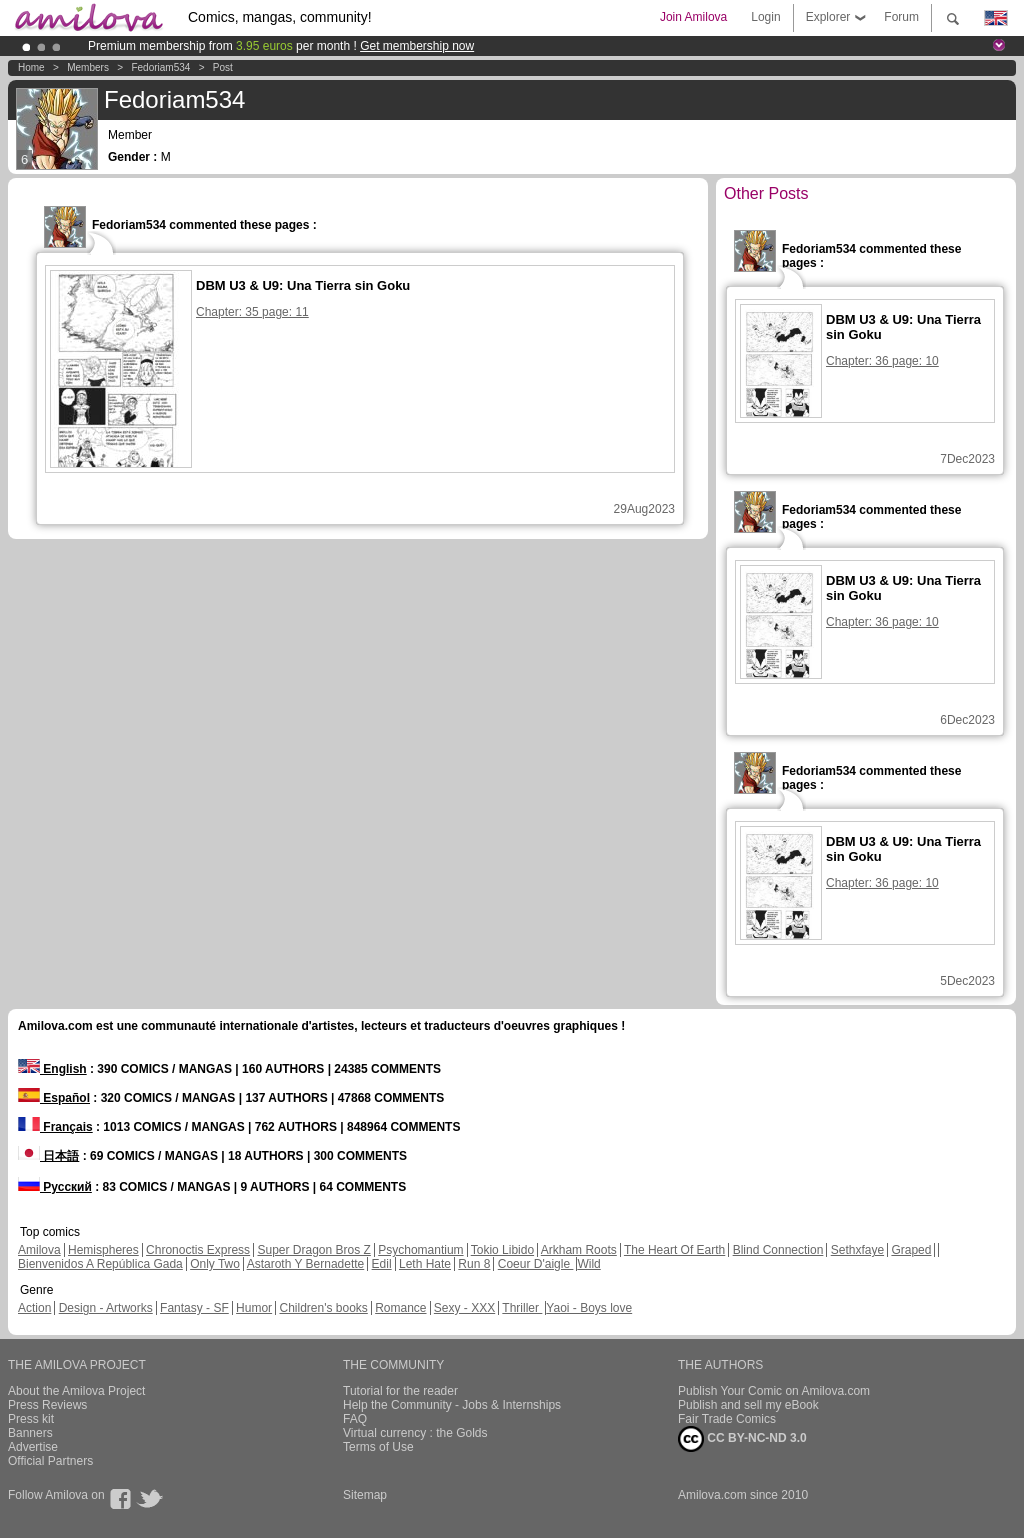 The image size is (1024, 1538). Describe the element at coordinates (223, 67) in the screenshot. I see `Post` at that location.